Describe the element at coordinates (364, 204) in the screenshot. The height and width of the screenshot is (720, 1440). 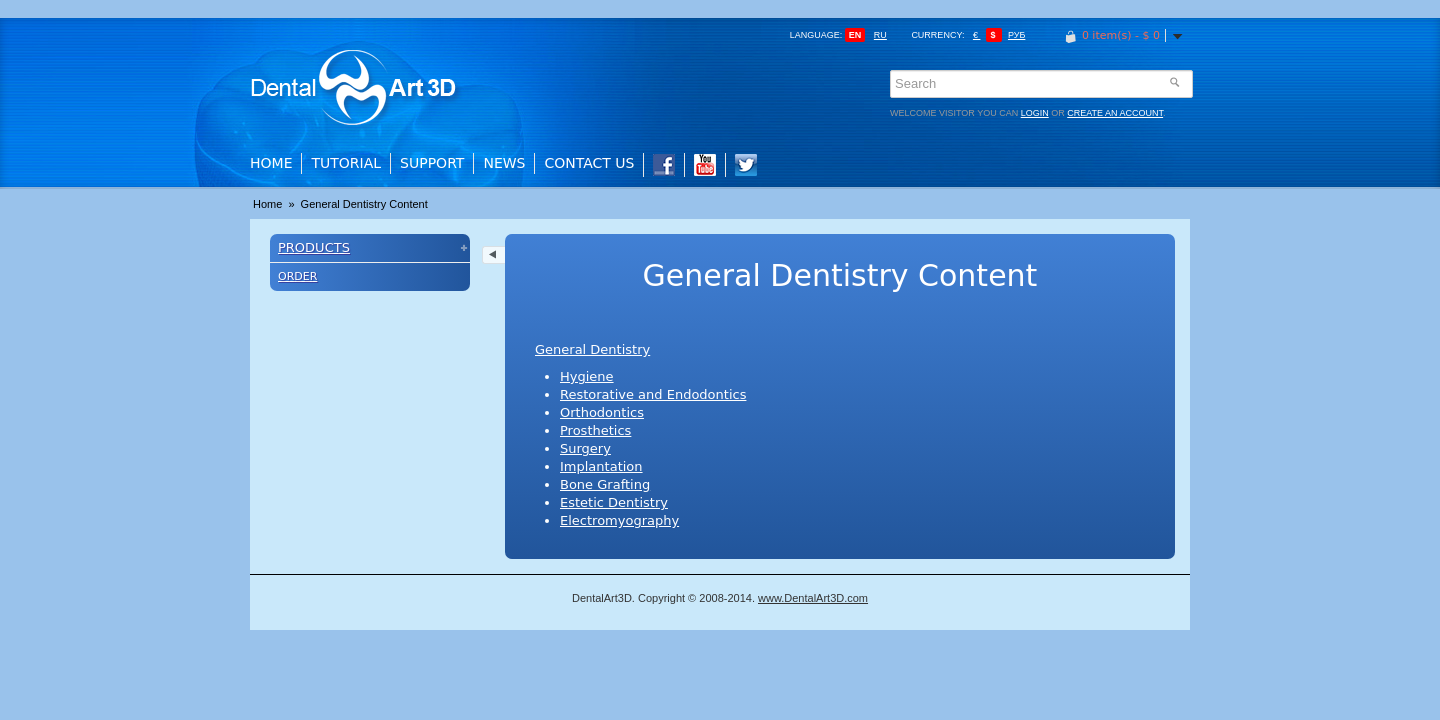
I see `General Dentistry Content` at that location.